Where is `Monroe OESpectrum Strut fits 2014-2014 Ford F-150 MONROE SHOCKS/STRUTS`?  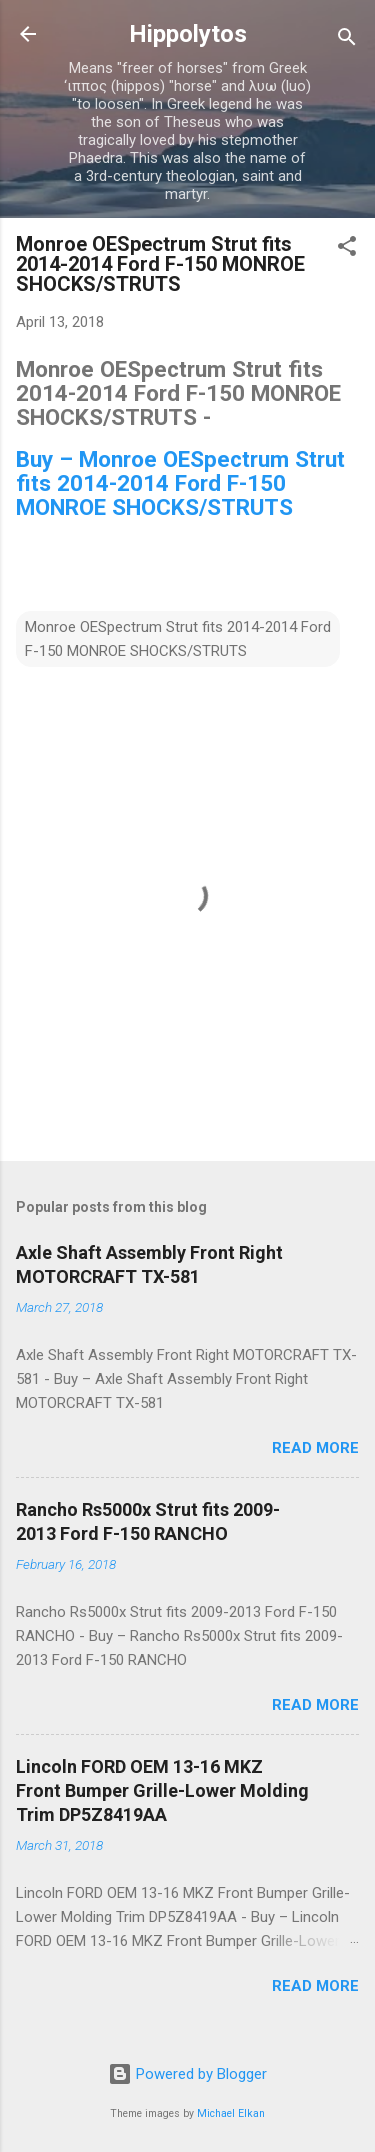
Monroe OESpectrum Strut fits 2014-2014 Ford F-150 MONROE SHOCKS/STRUTS is located at coordinates (178, 639).